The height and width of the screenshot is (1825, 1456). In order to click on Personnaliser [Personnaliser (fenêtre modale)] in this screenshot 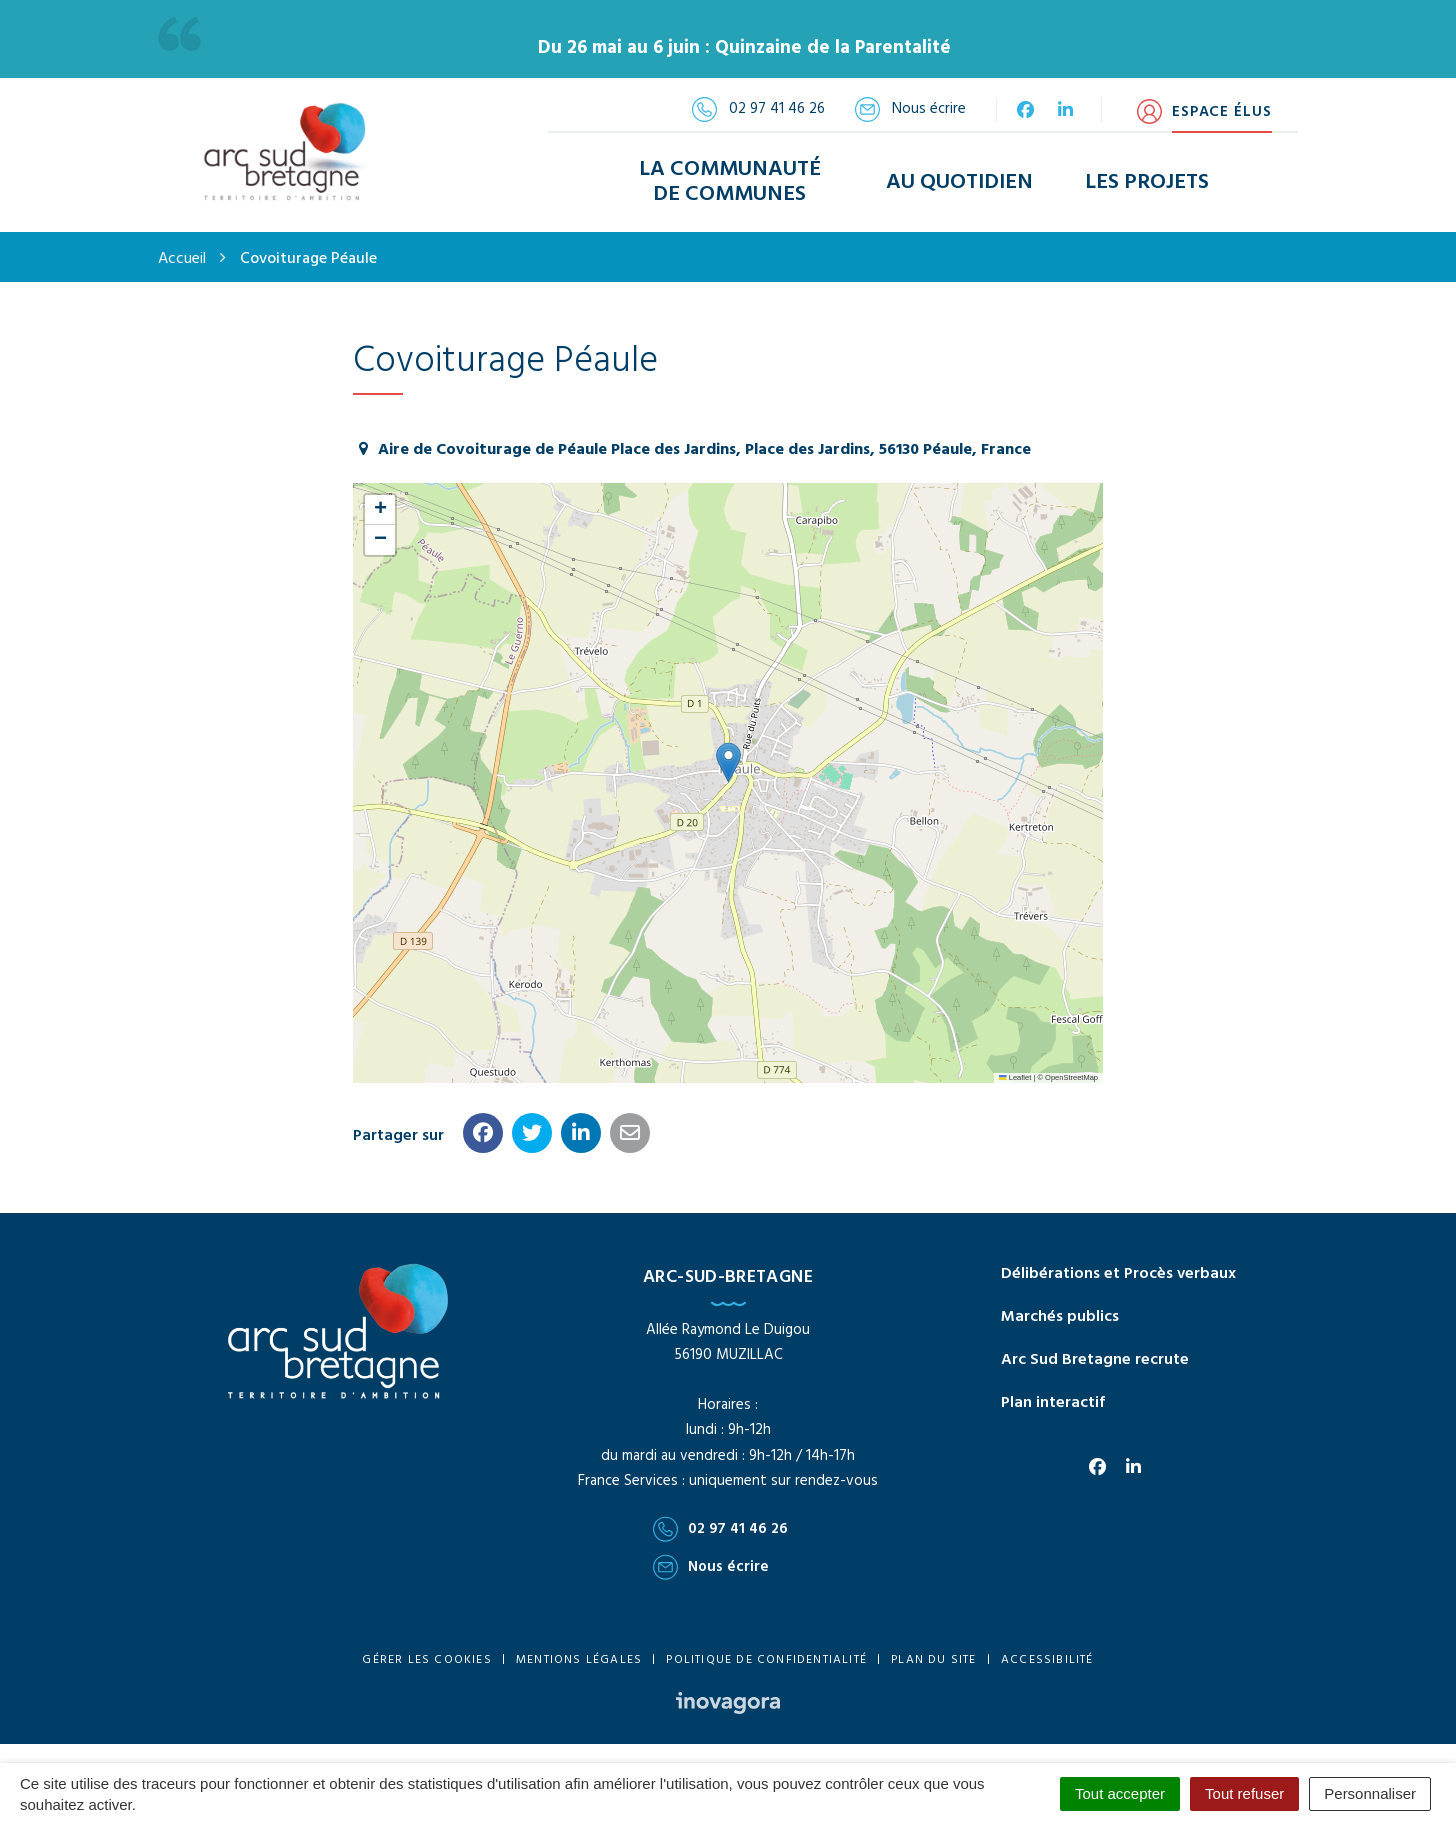, I will do `click(1370, 1793)`.